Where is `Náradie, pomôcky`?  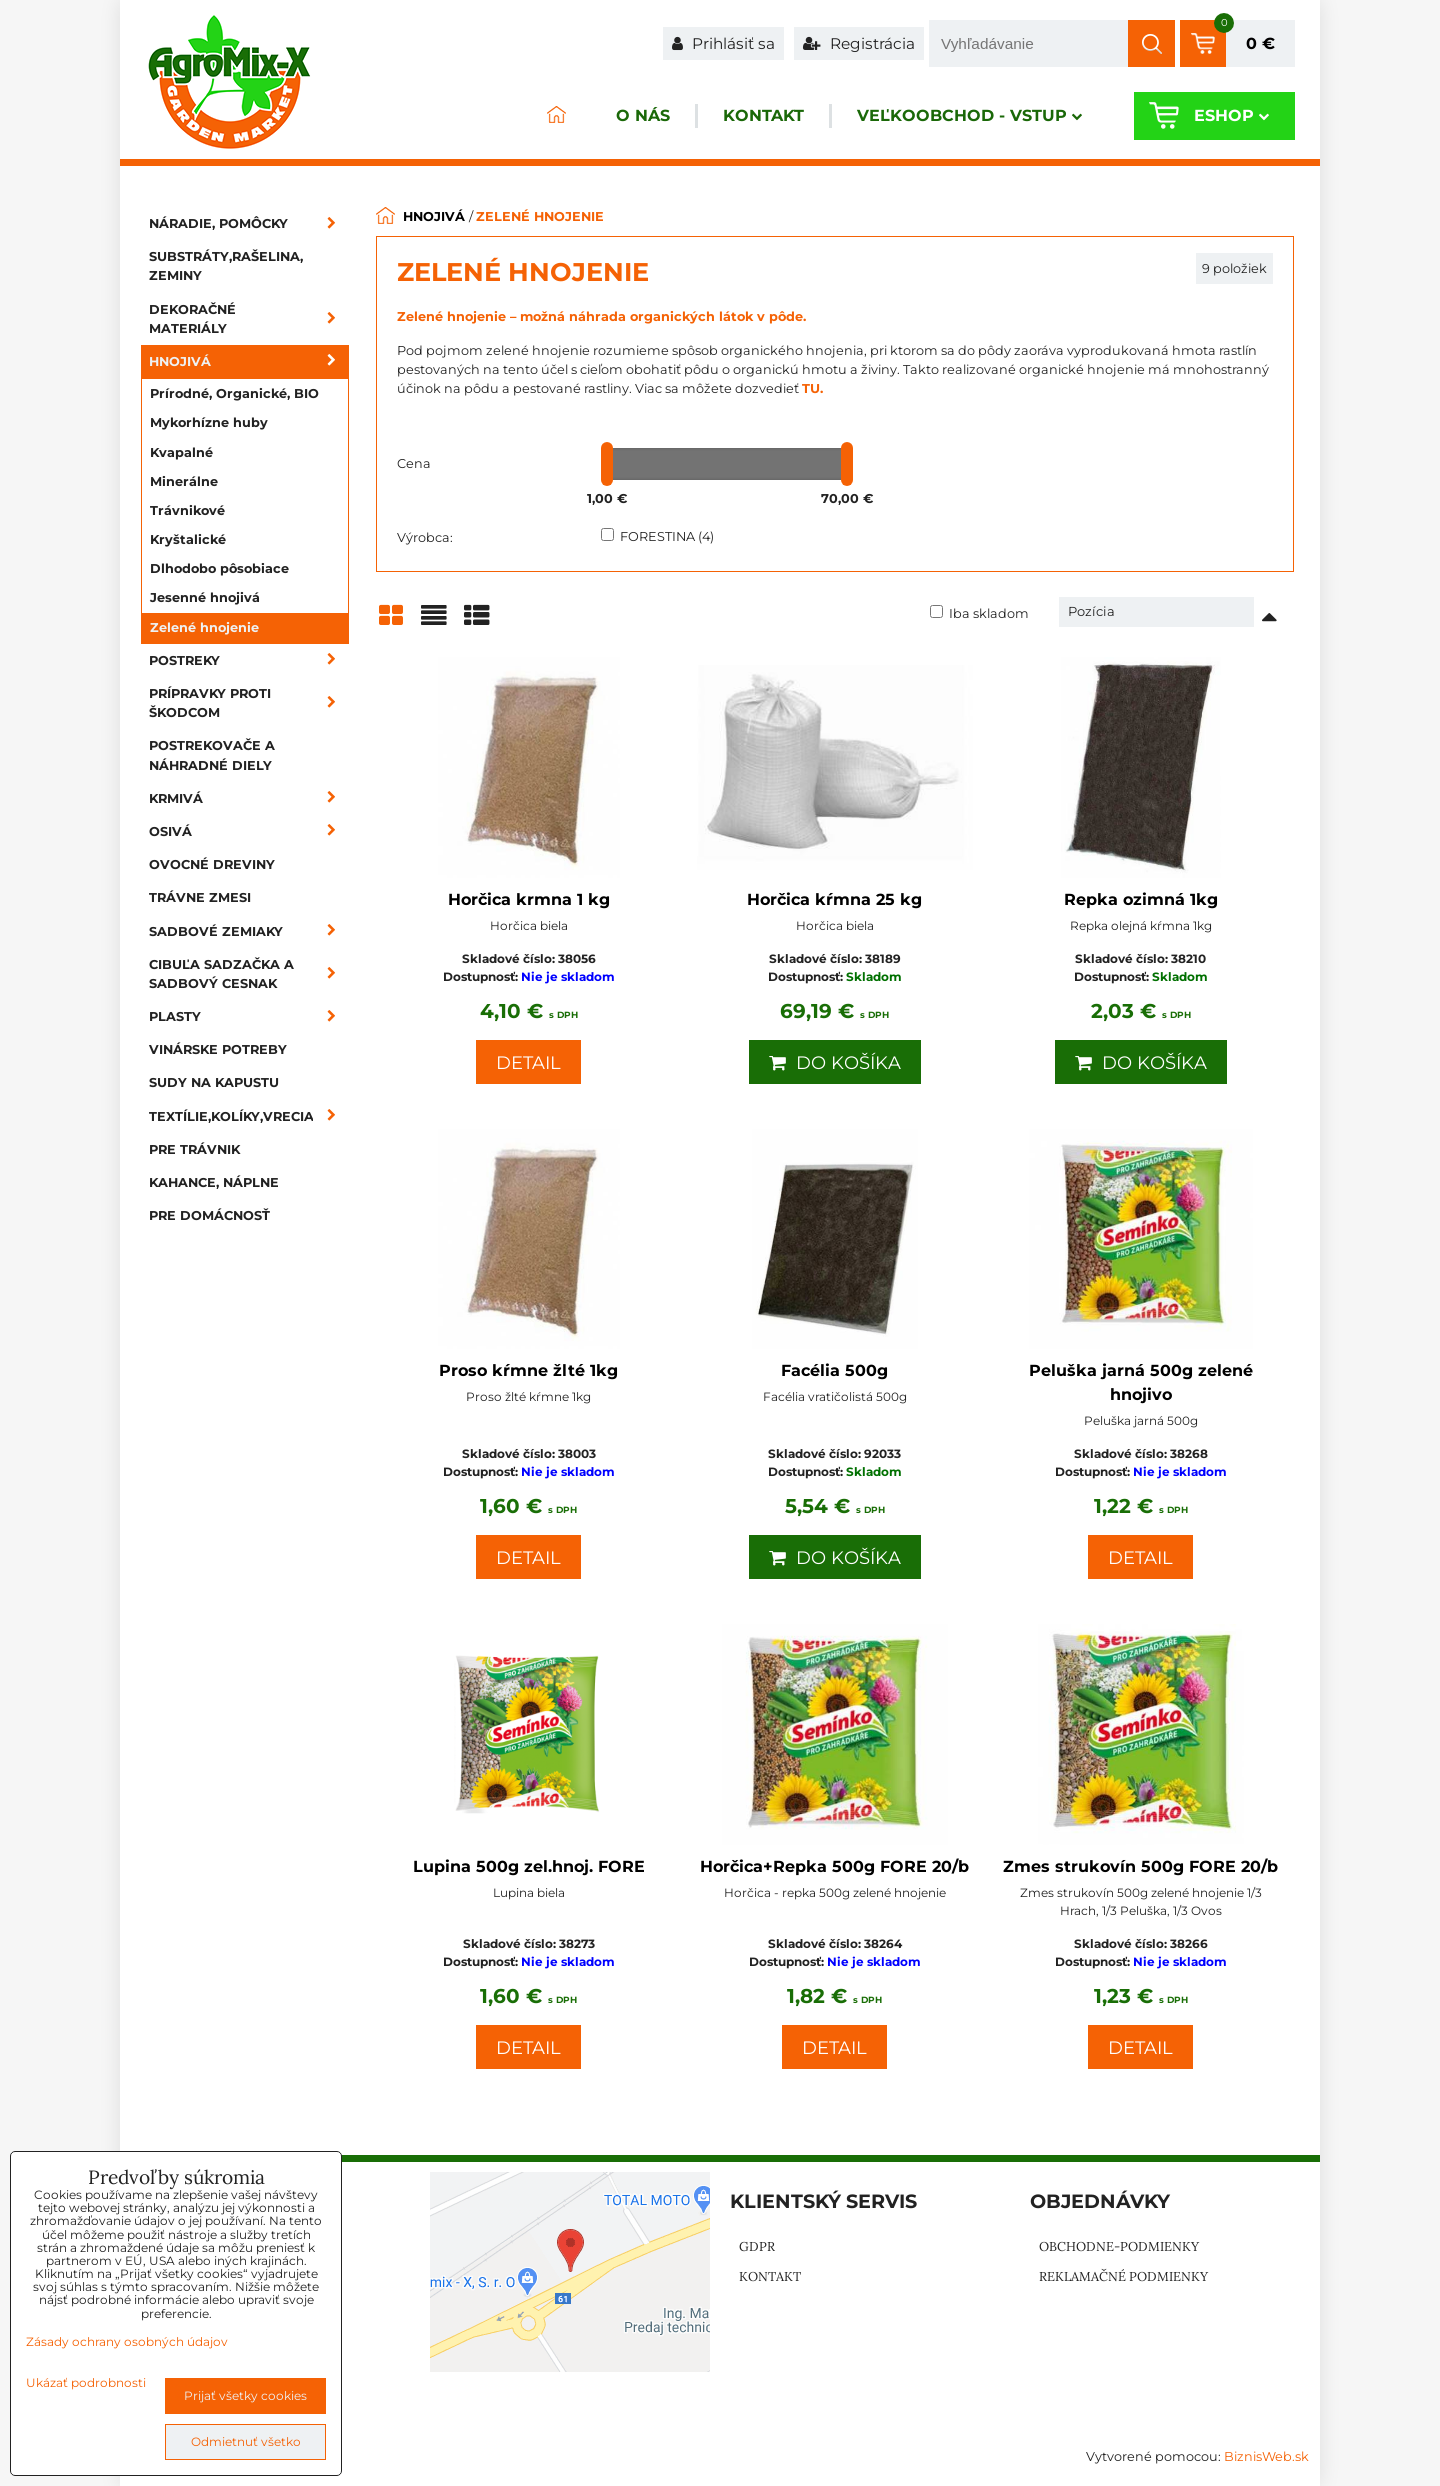
Náradie, pomôcky is located at coordinates (249, 223).